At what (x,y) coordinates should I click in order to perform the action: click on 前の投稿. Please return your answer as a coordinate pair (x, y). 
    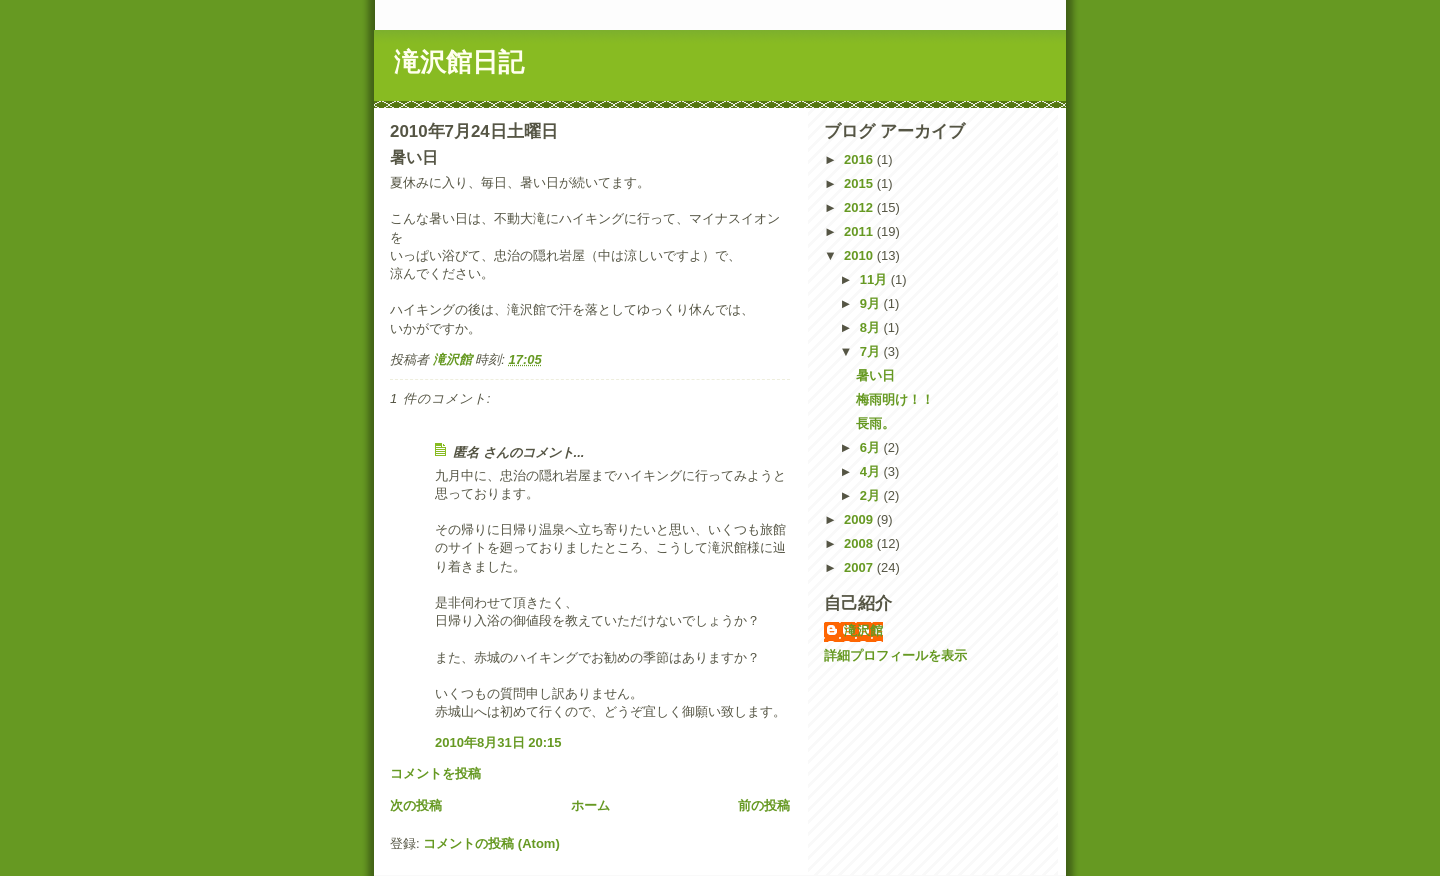
    Looking at the image, I should click on (764, 805).